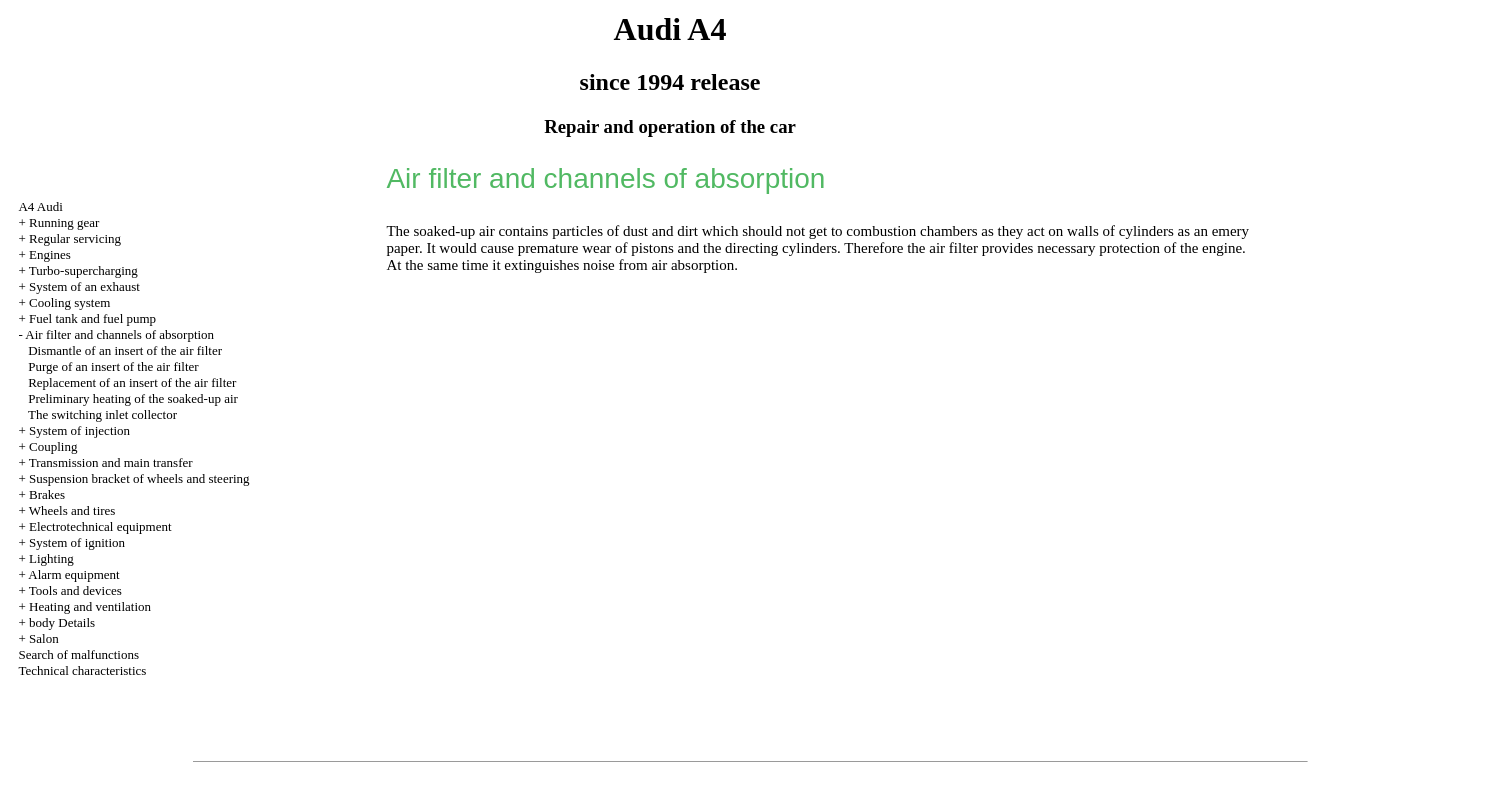 The width and height of the screenshot is (1500, 794). I want to click on Heating and ventilation, so click(90, 606).